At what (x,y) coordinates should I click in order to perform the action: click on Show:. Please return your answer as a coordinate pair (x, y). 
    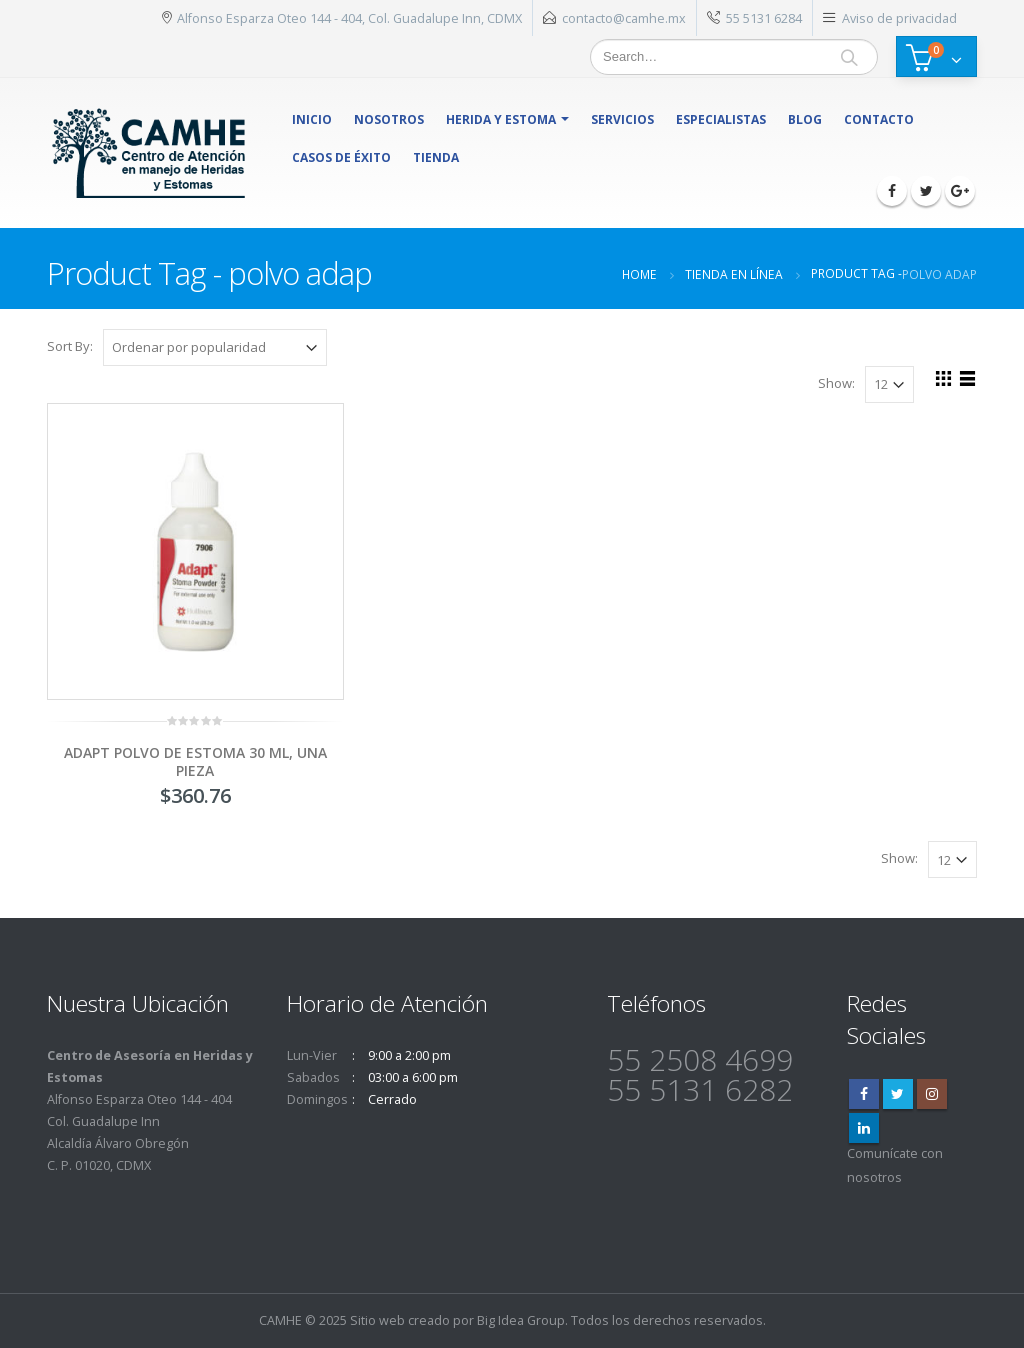
    Looking at the image, I should click on (836, 383).